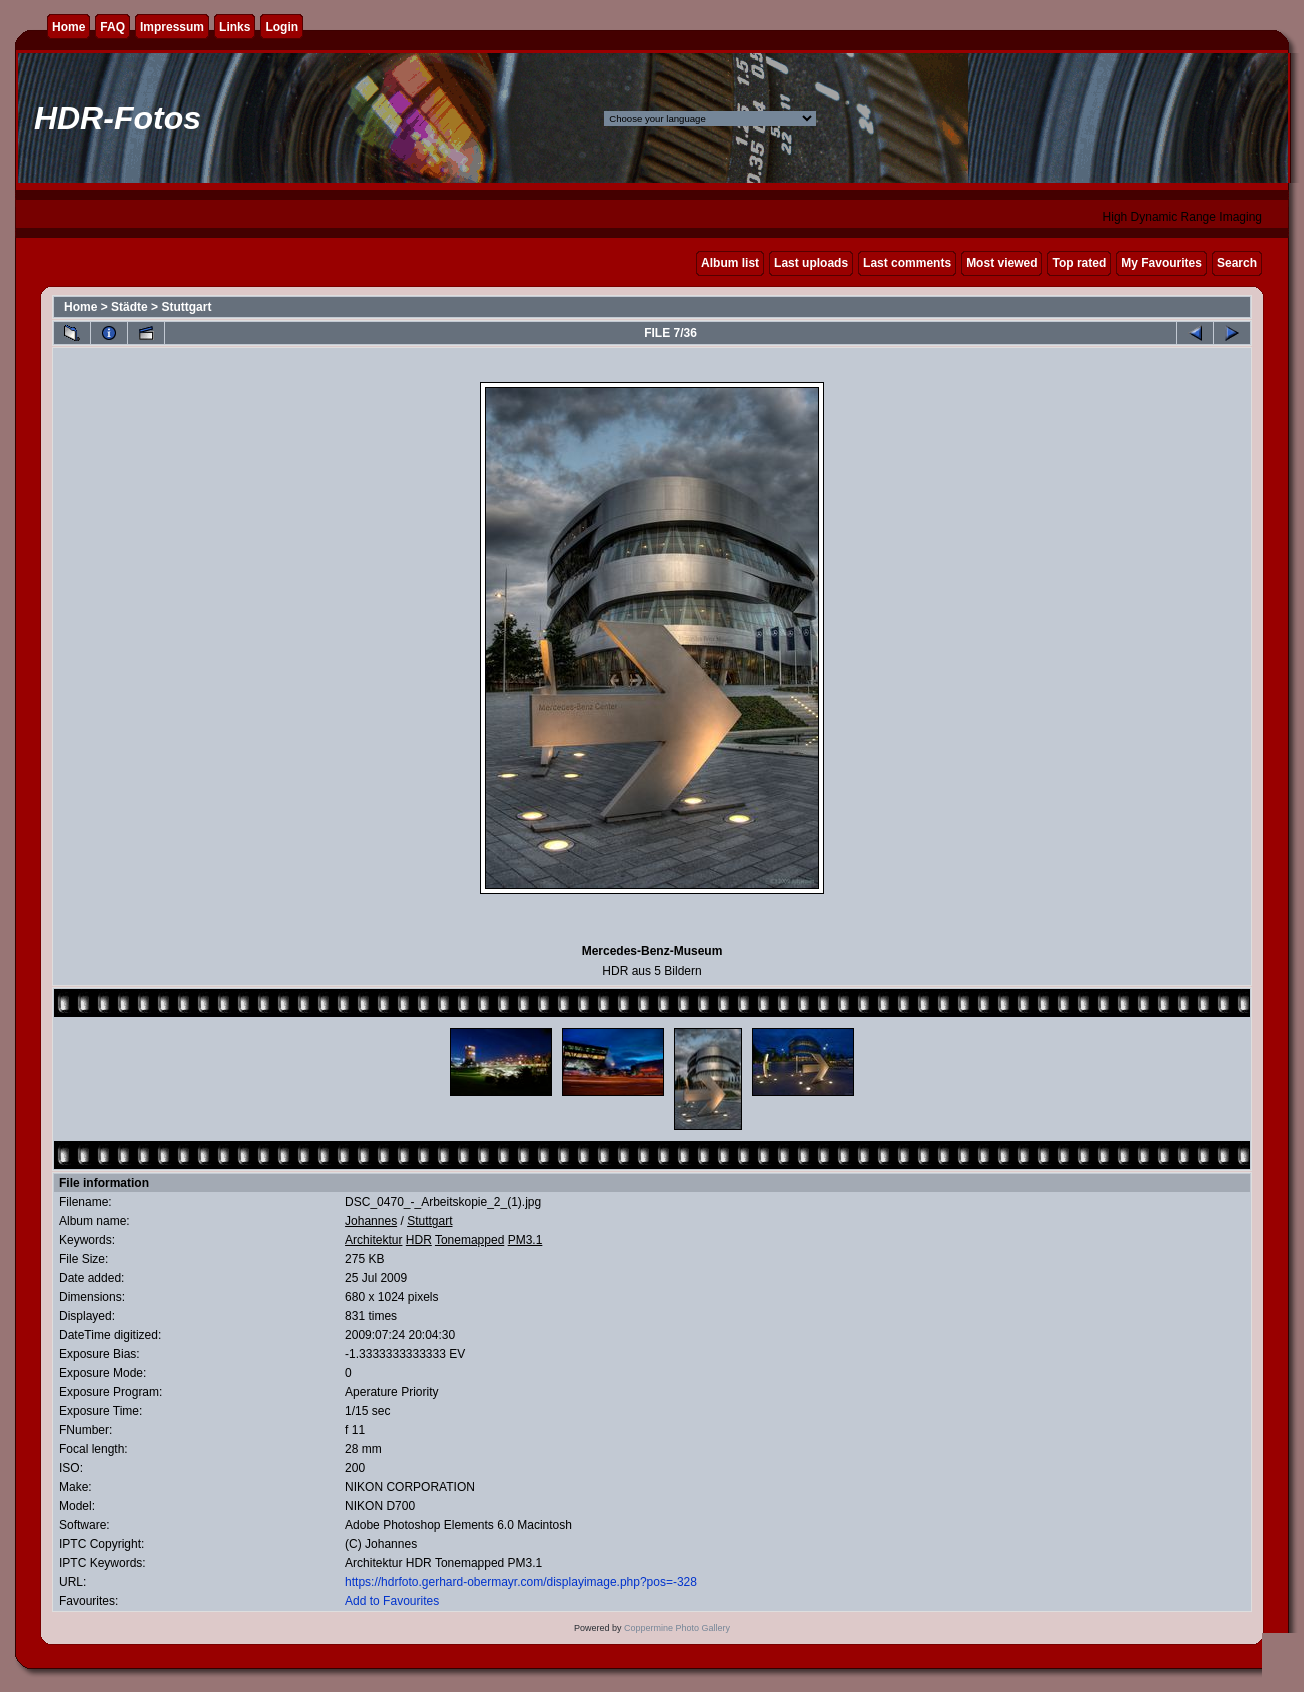 This screenshot has height=1692, width=1304. What do you see at coordinates (172, 27) in the screenshot?
I see `Impressum` at bounding box center [172, 27].